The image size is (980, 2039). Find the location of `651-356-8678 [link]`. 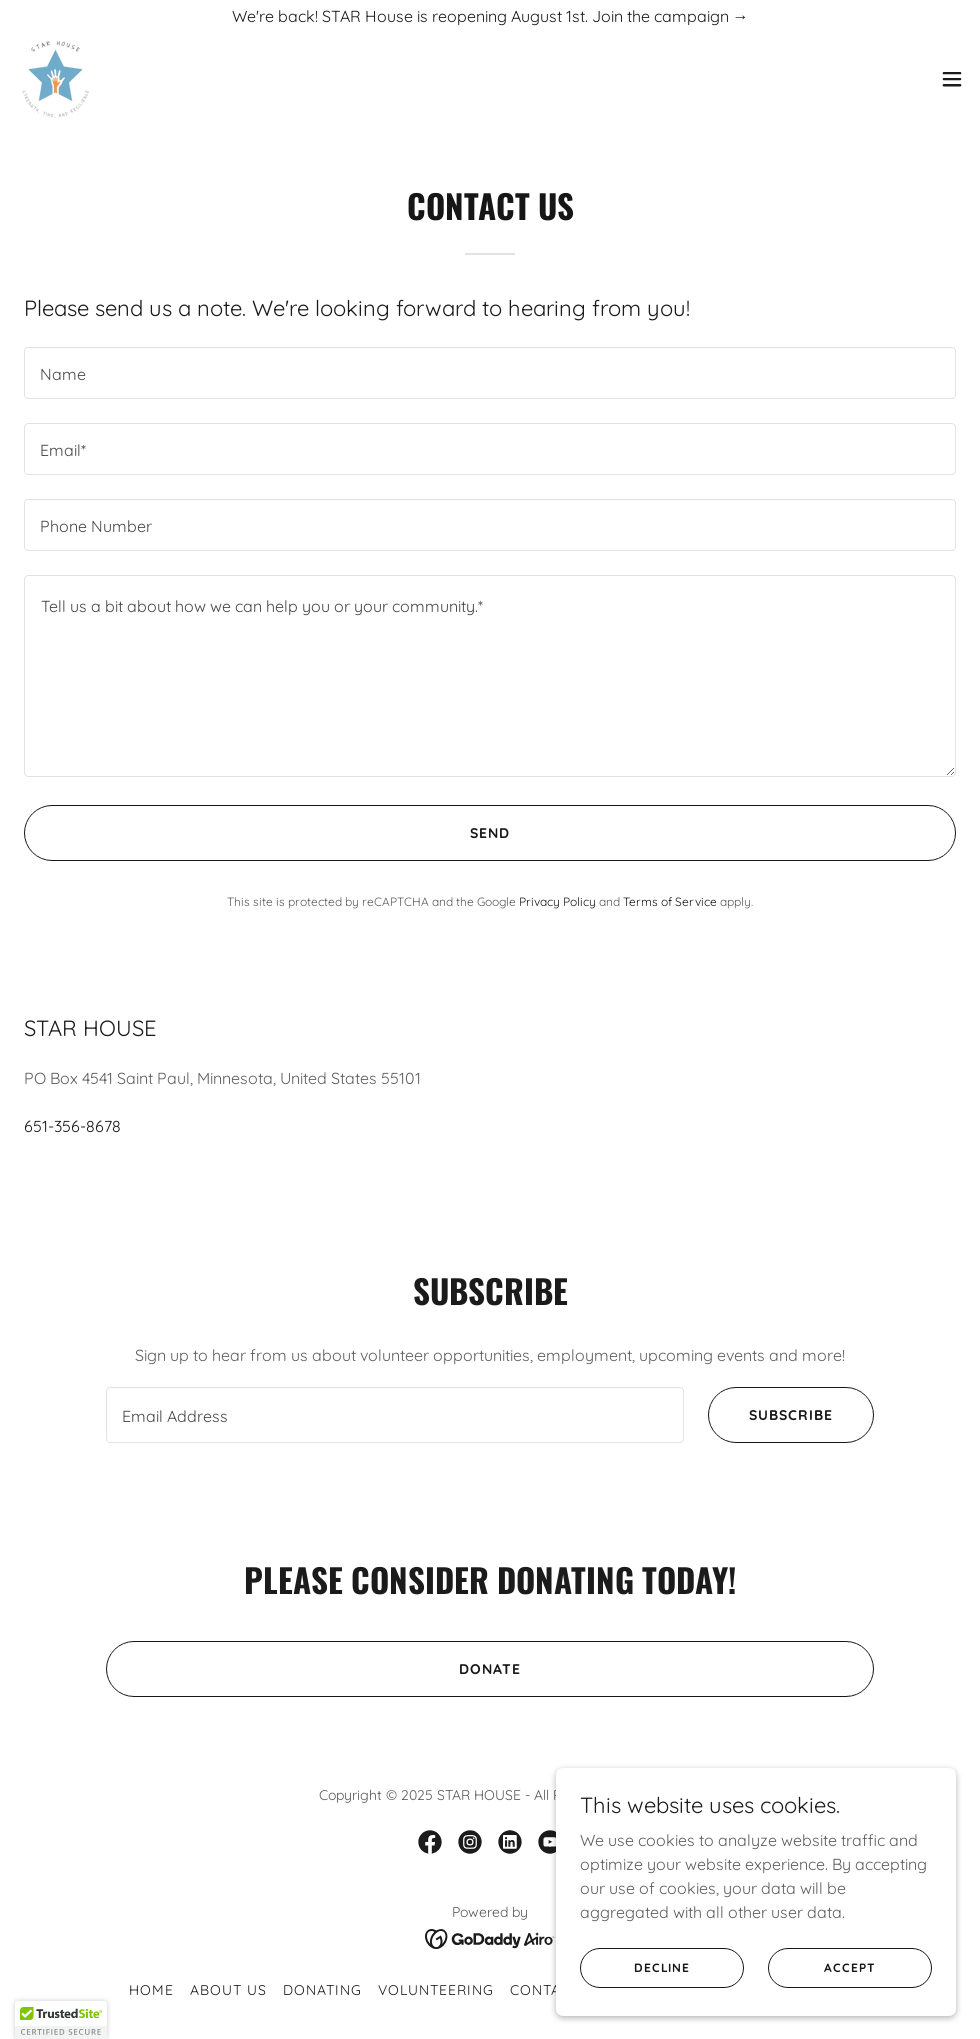

651-356-8678 [link] is located at coordinates (72, 1126).